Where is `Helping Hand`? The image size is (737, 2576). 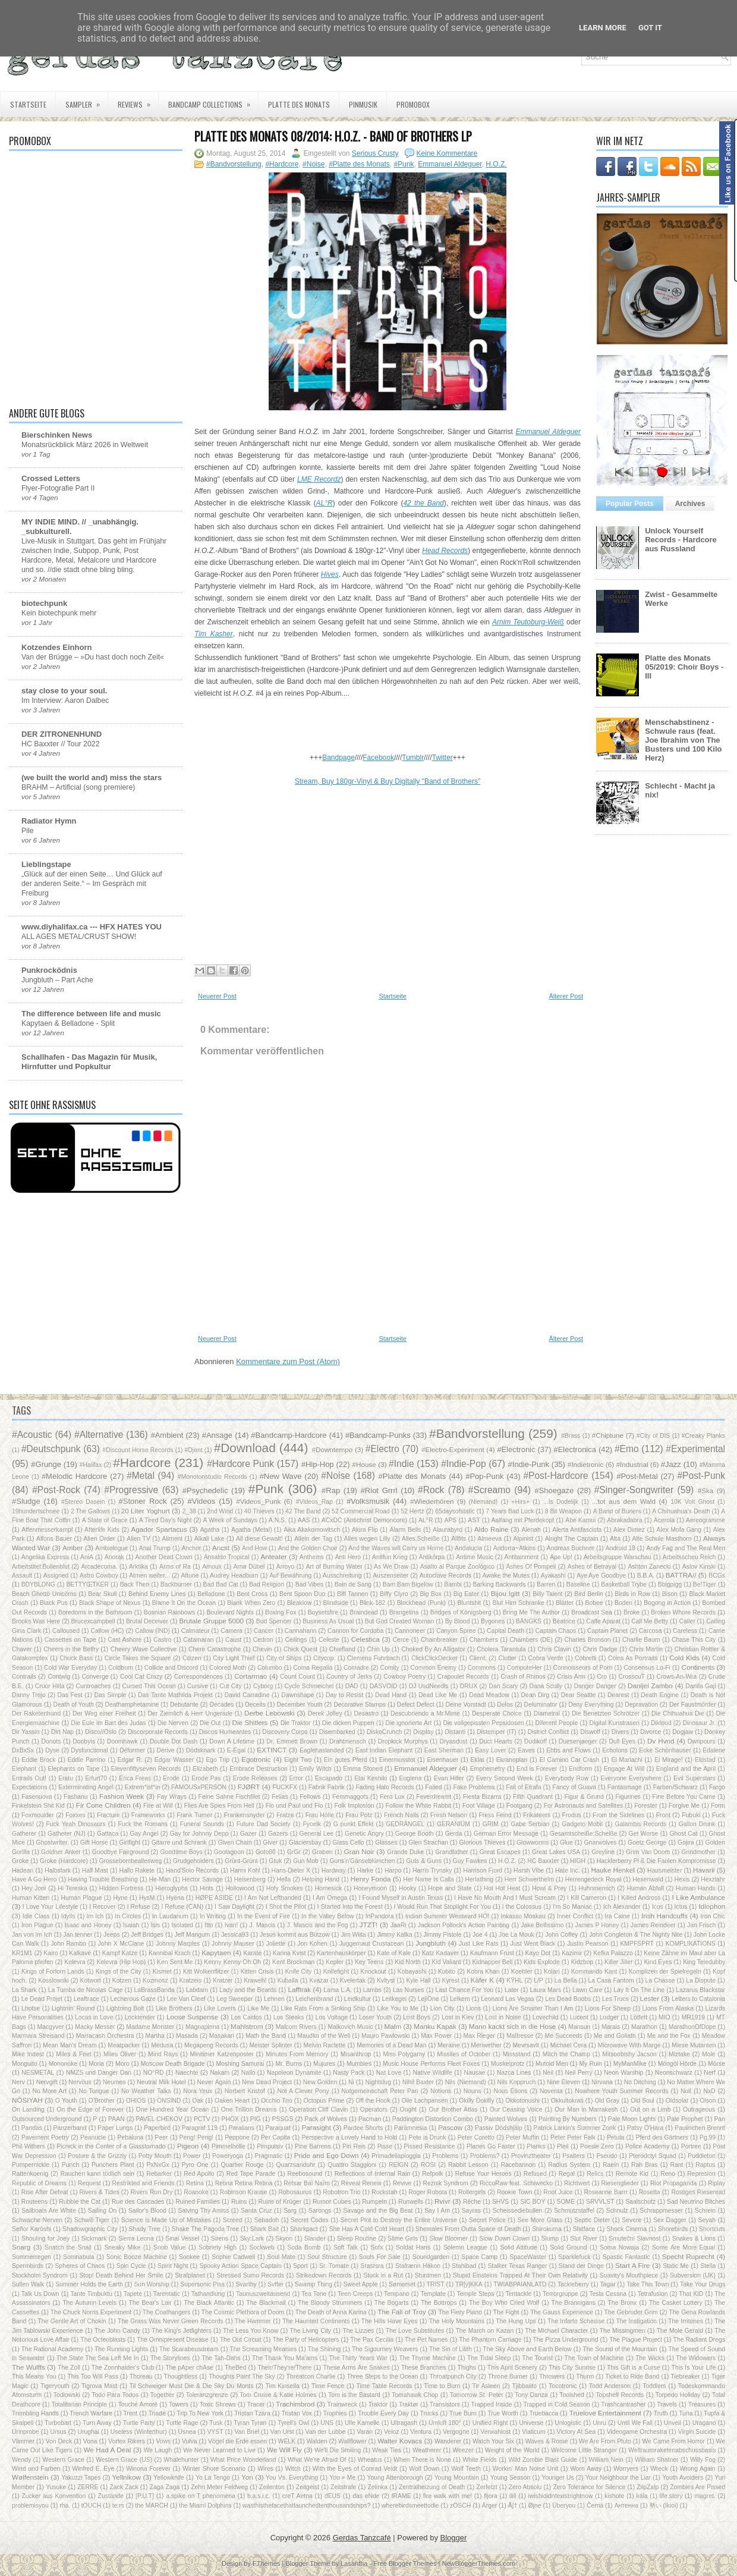
Helping Hand is located at coordinates (320, 1879).